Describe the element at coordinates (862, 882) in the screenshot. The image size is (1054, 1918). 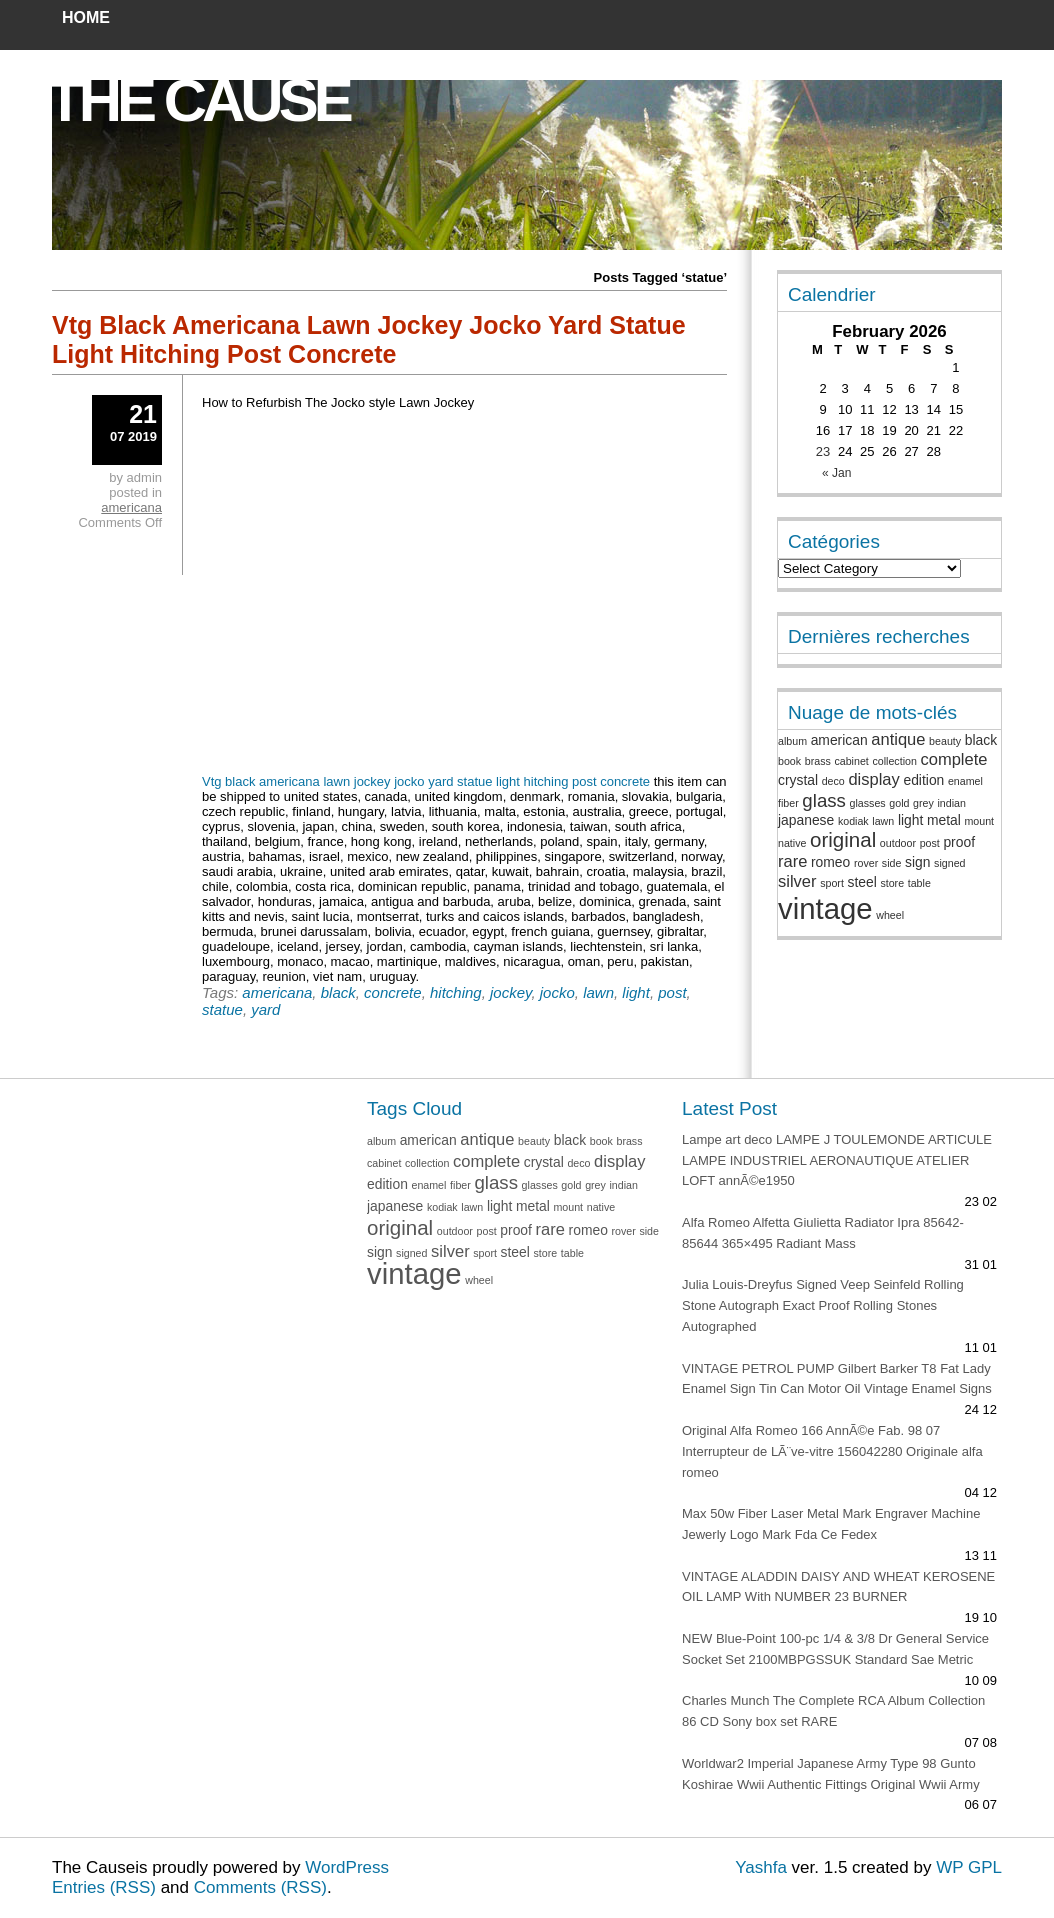
I see `steel` at that location.